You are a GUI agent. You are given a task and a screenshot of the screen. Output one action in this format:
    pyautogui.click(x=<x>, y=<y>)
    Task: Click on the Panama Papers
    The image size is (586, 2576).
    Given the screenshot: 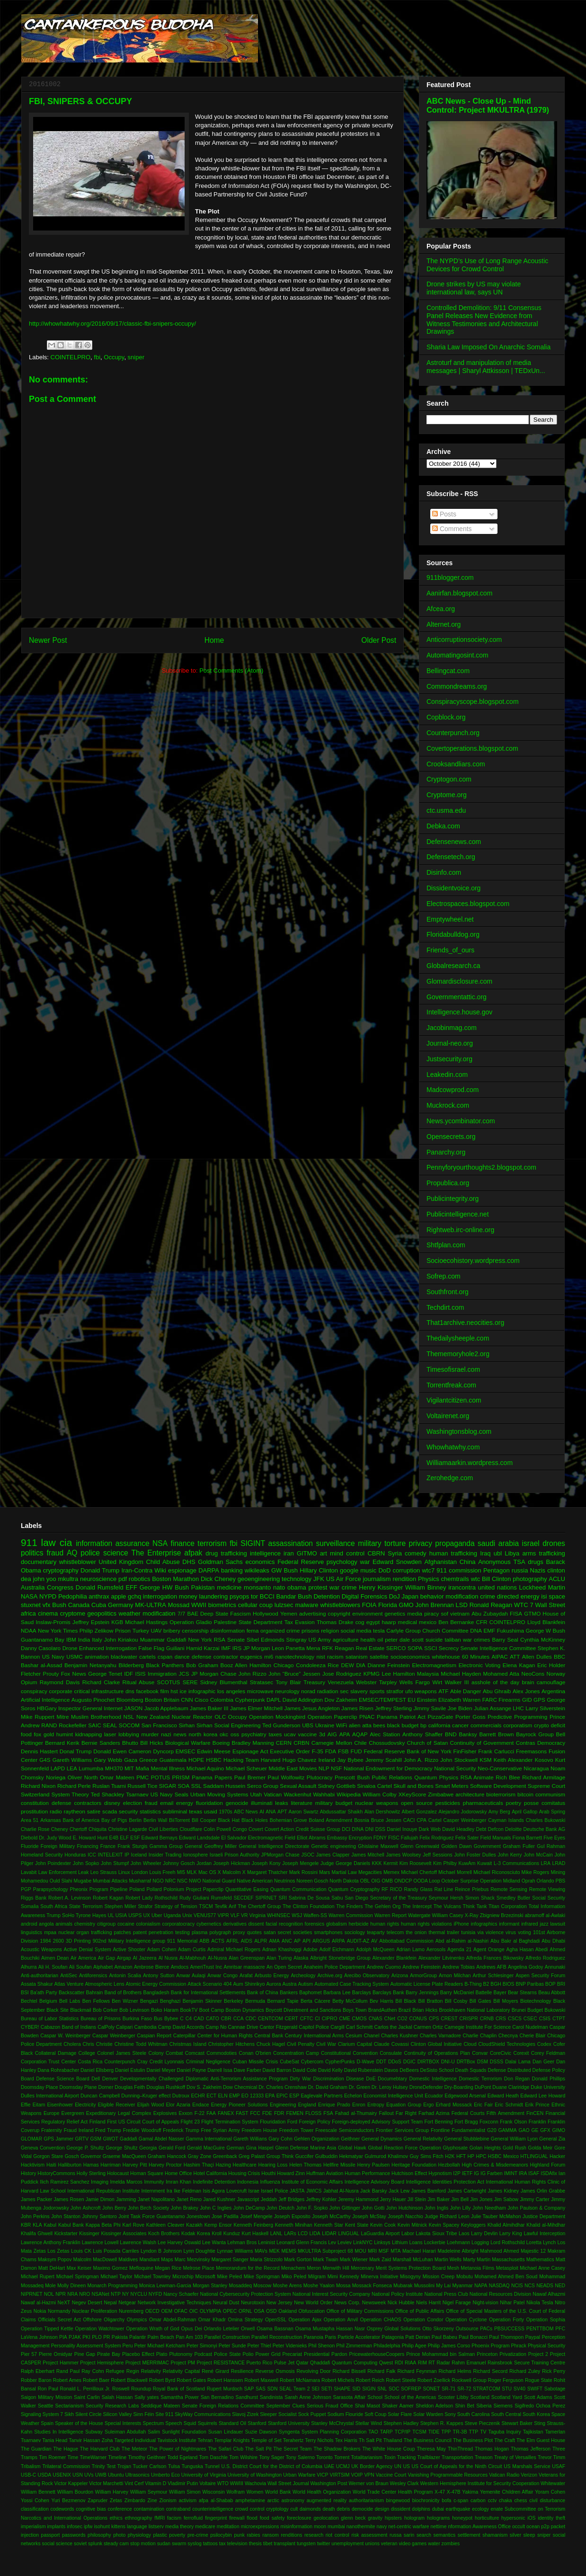 What is the action you would take?
    pyautogui.click(x=212, y=1777)
    